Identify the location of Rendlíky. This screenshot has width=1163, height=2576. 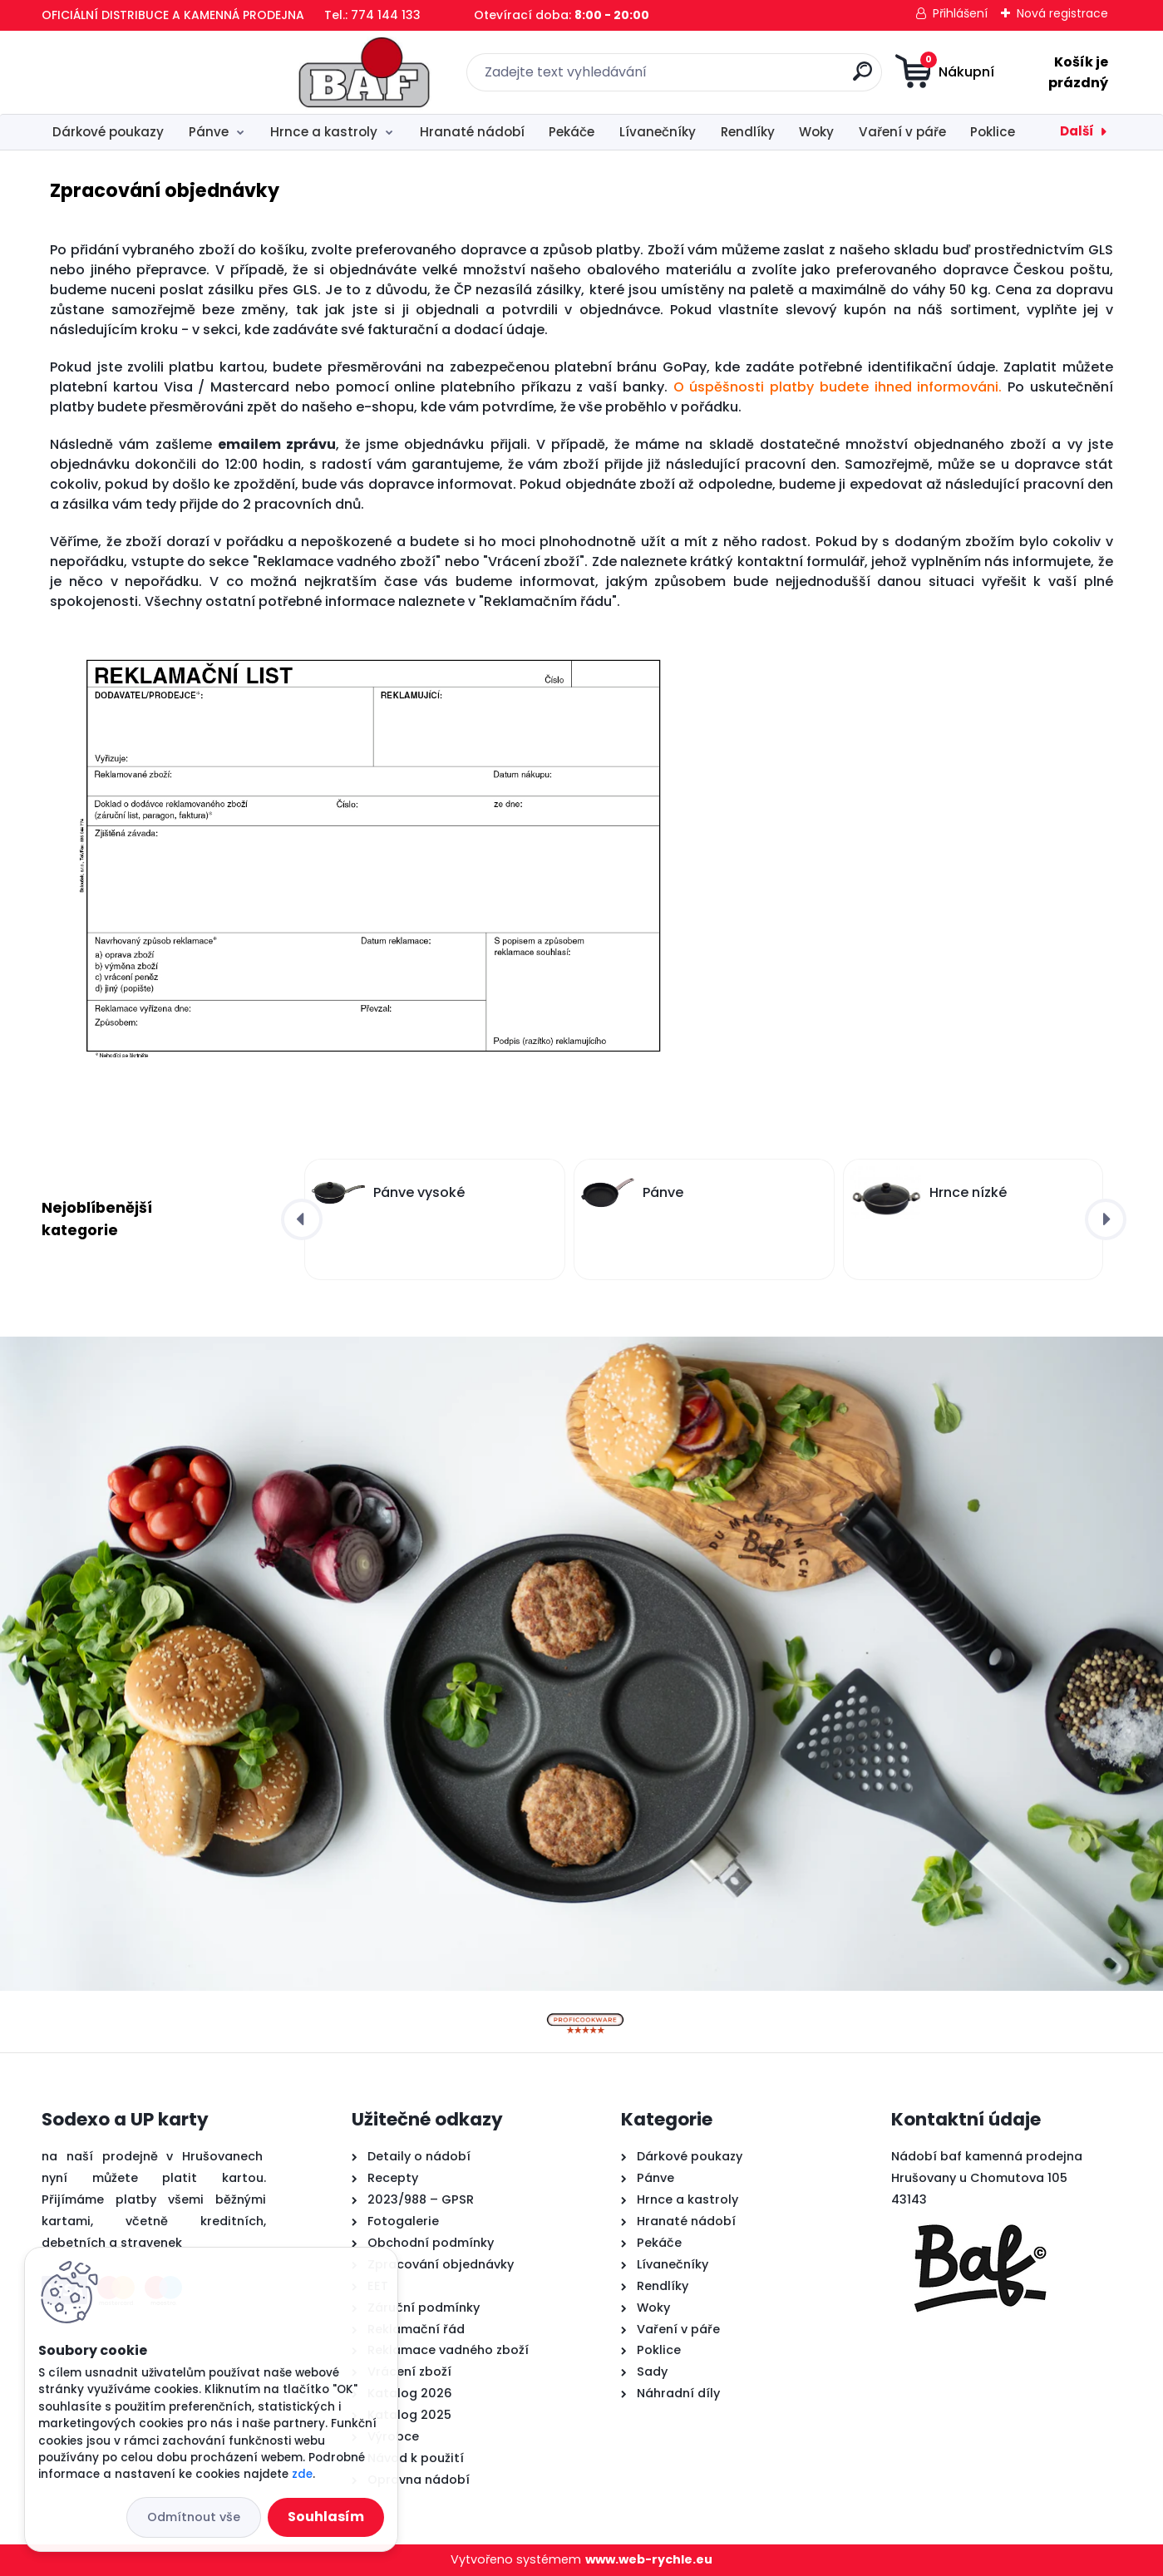
(748, 131).